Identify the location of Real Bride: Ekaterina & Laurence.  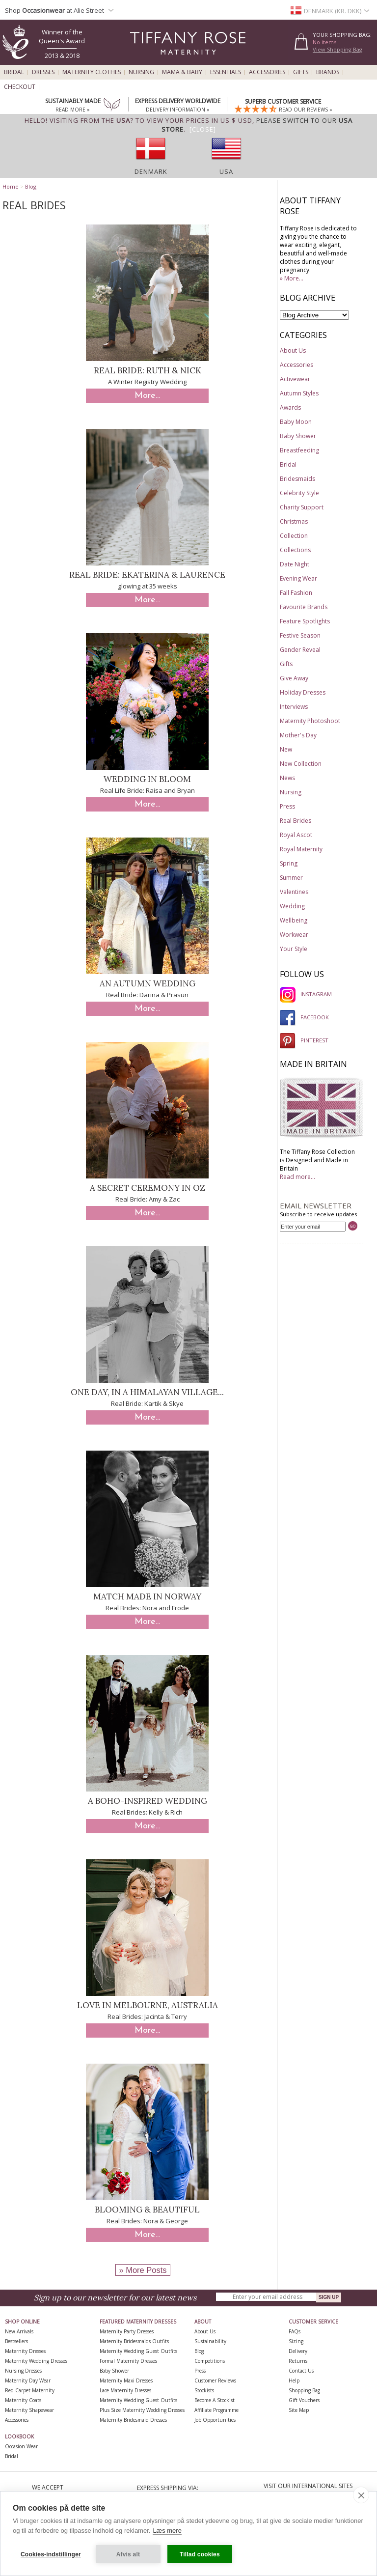
(147, 574).